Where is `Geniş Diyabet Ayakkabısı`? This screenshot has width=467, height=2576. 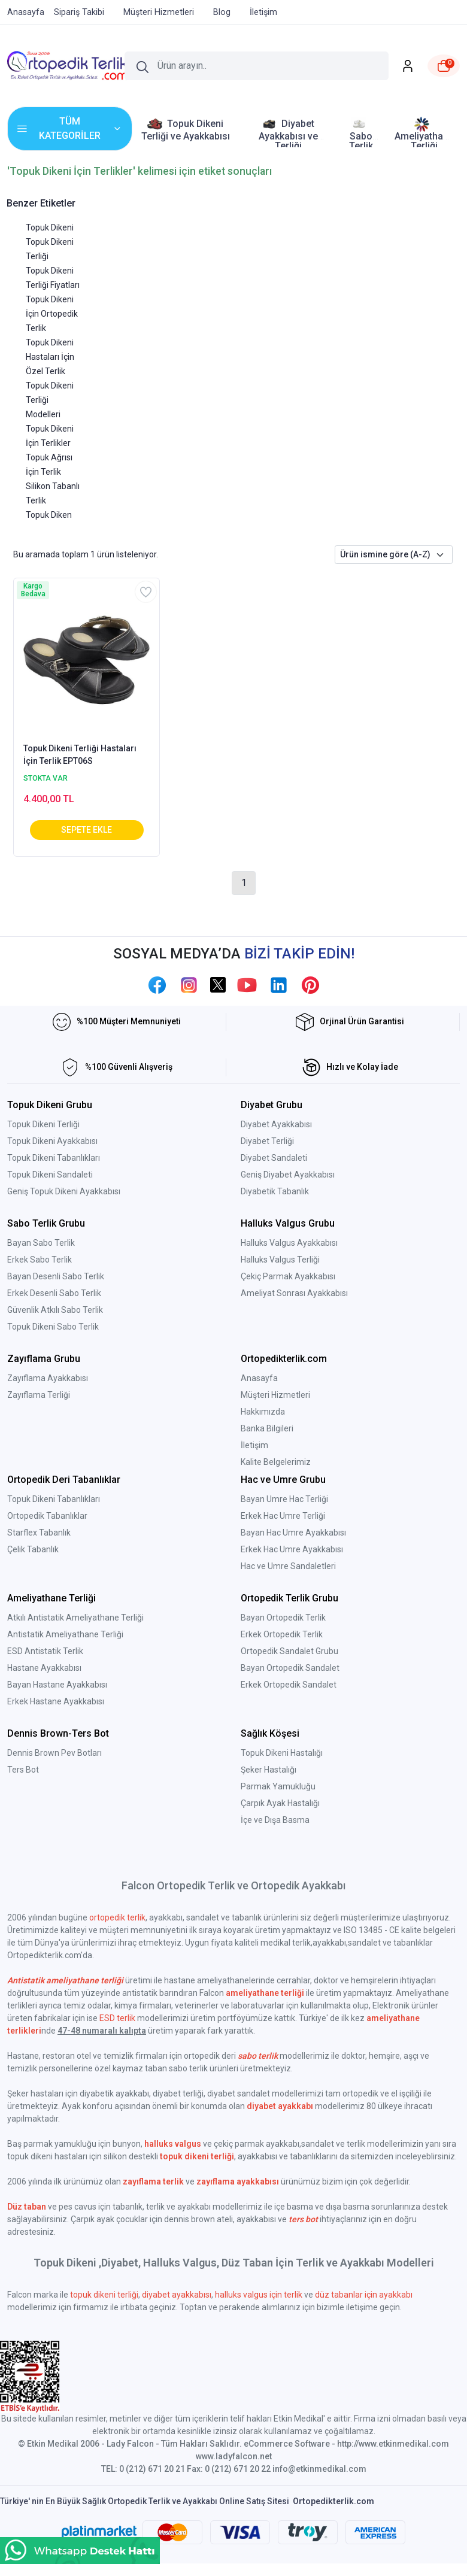 Geniş Diyabet Ayakkabısı is located at coordinates (288, 1174).